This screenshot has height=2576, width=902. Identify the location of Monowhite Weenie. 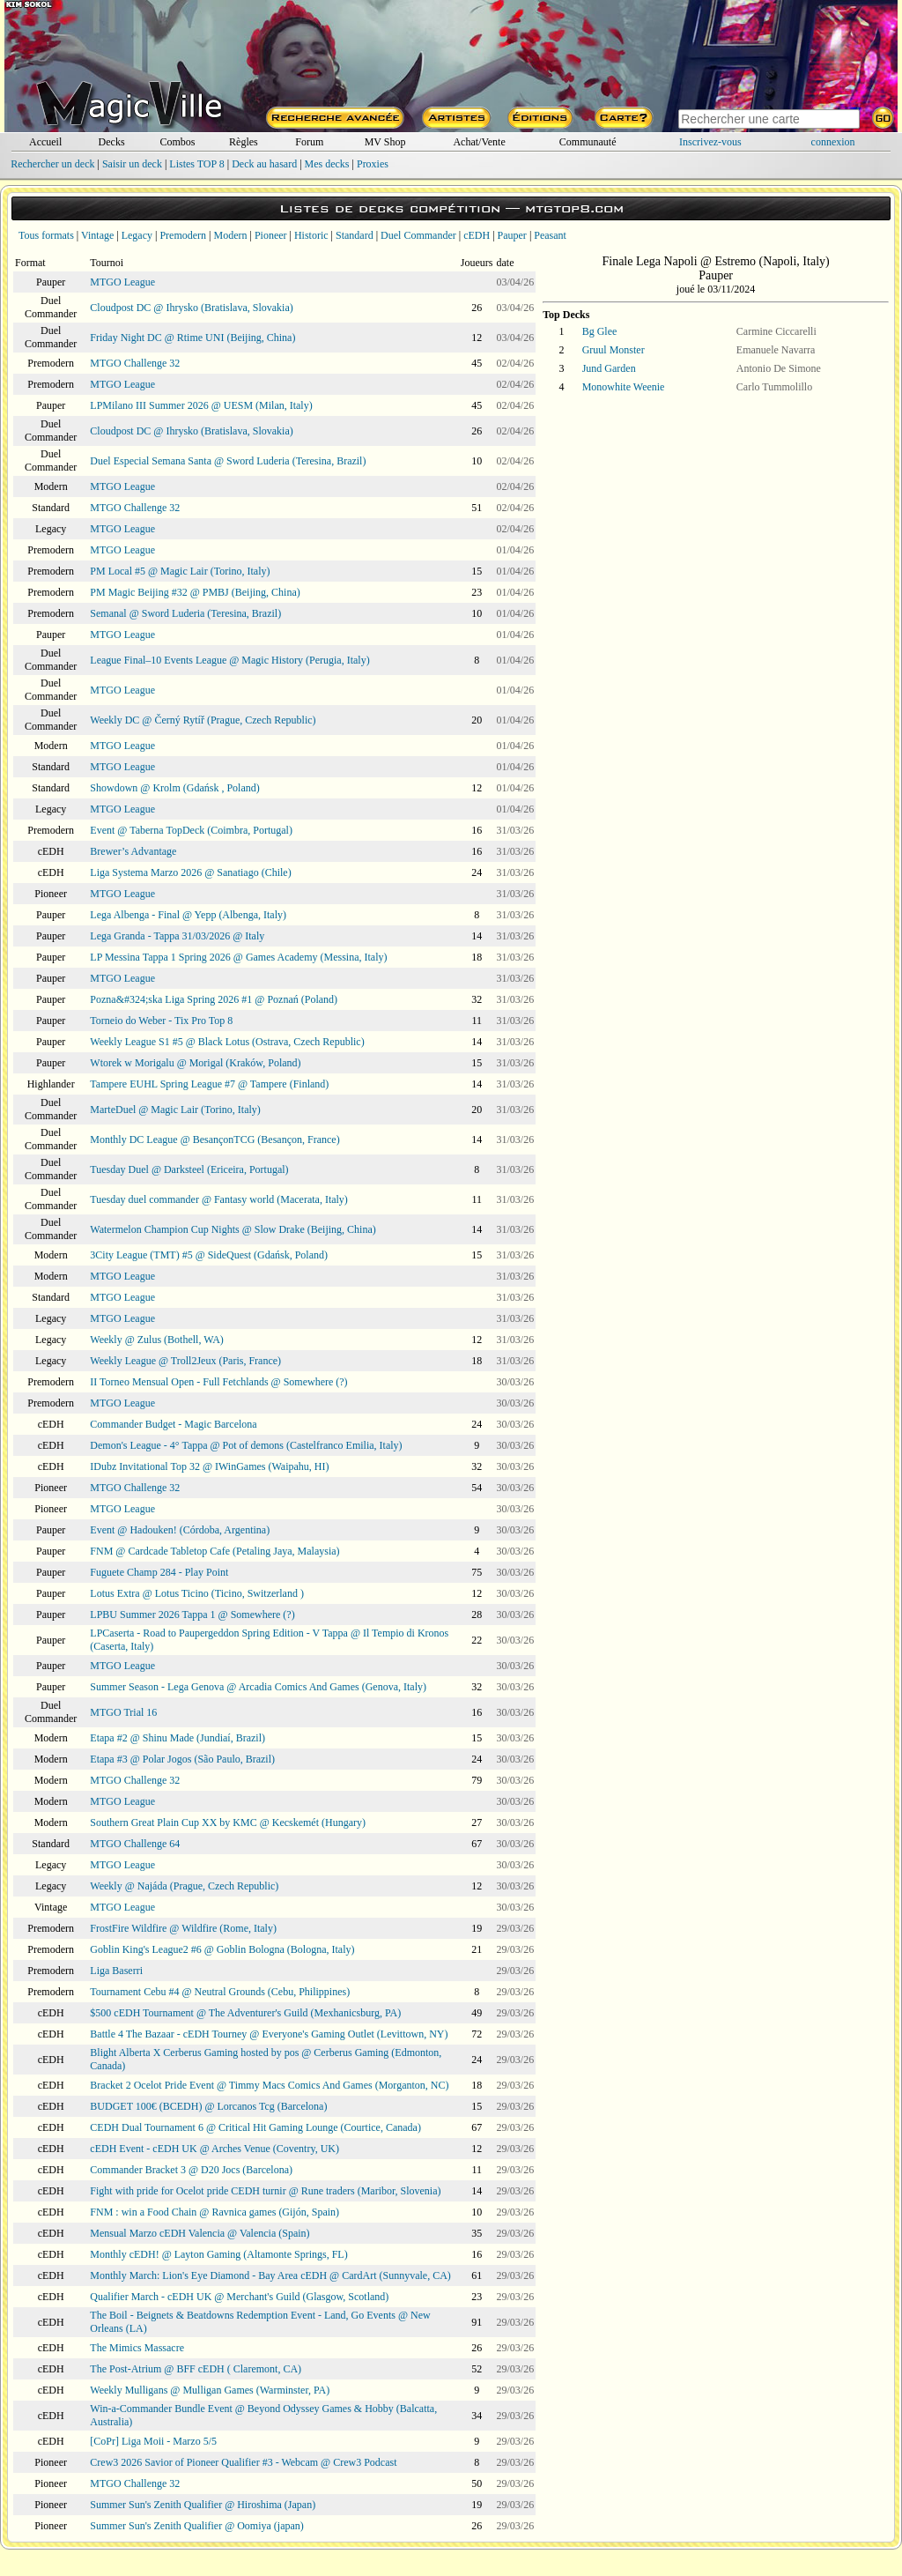
(623, 387).